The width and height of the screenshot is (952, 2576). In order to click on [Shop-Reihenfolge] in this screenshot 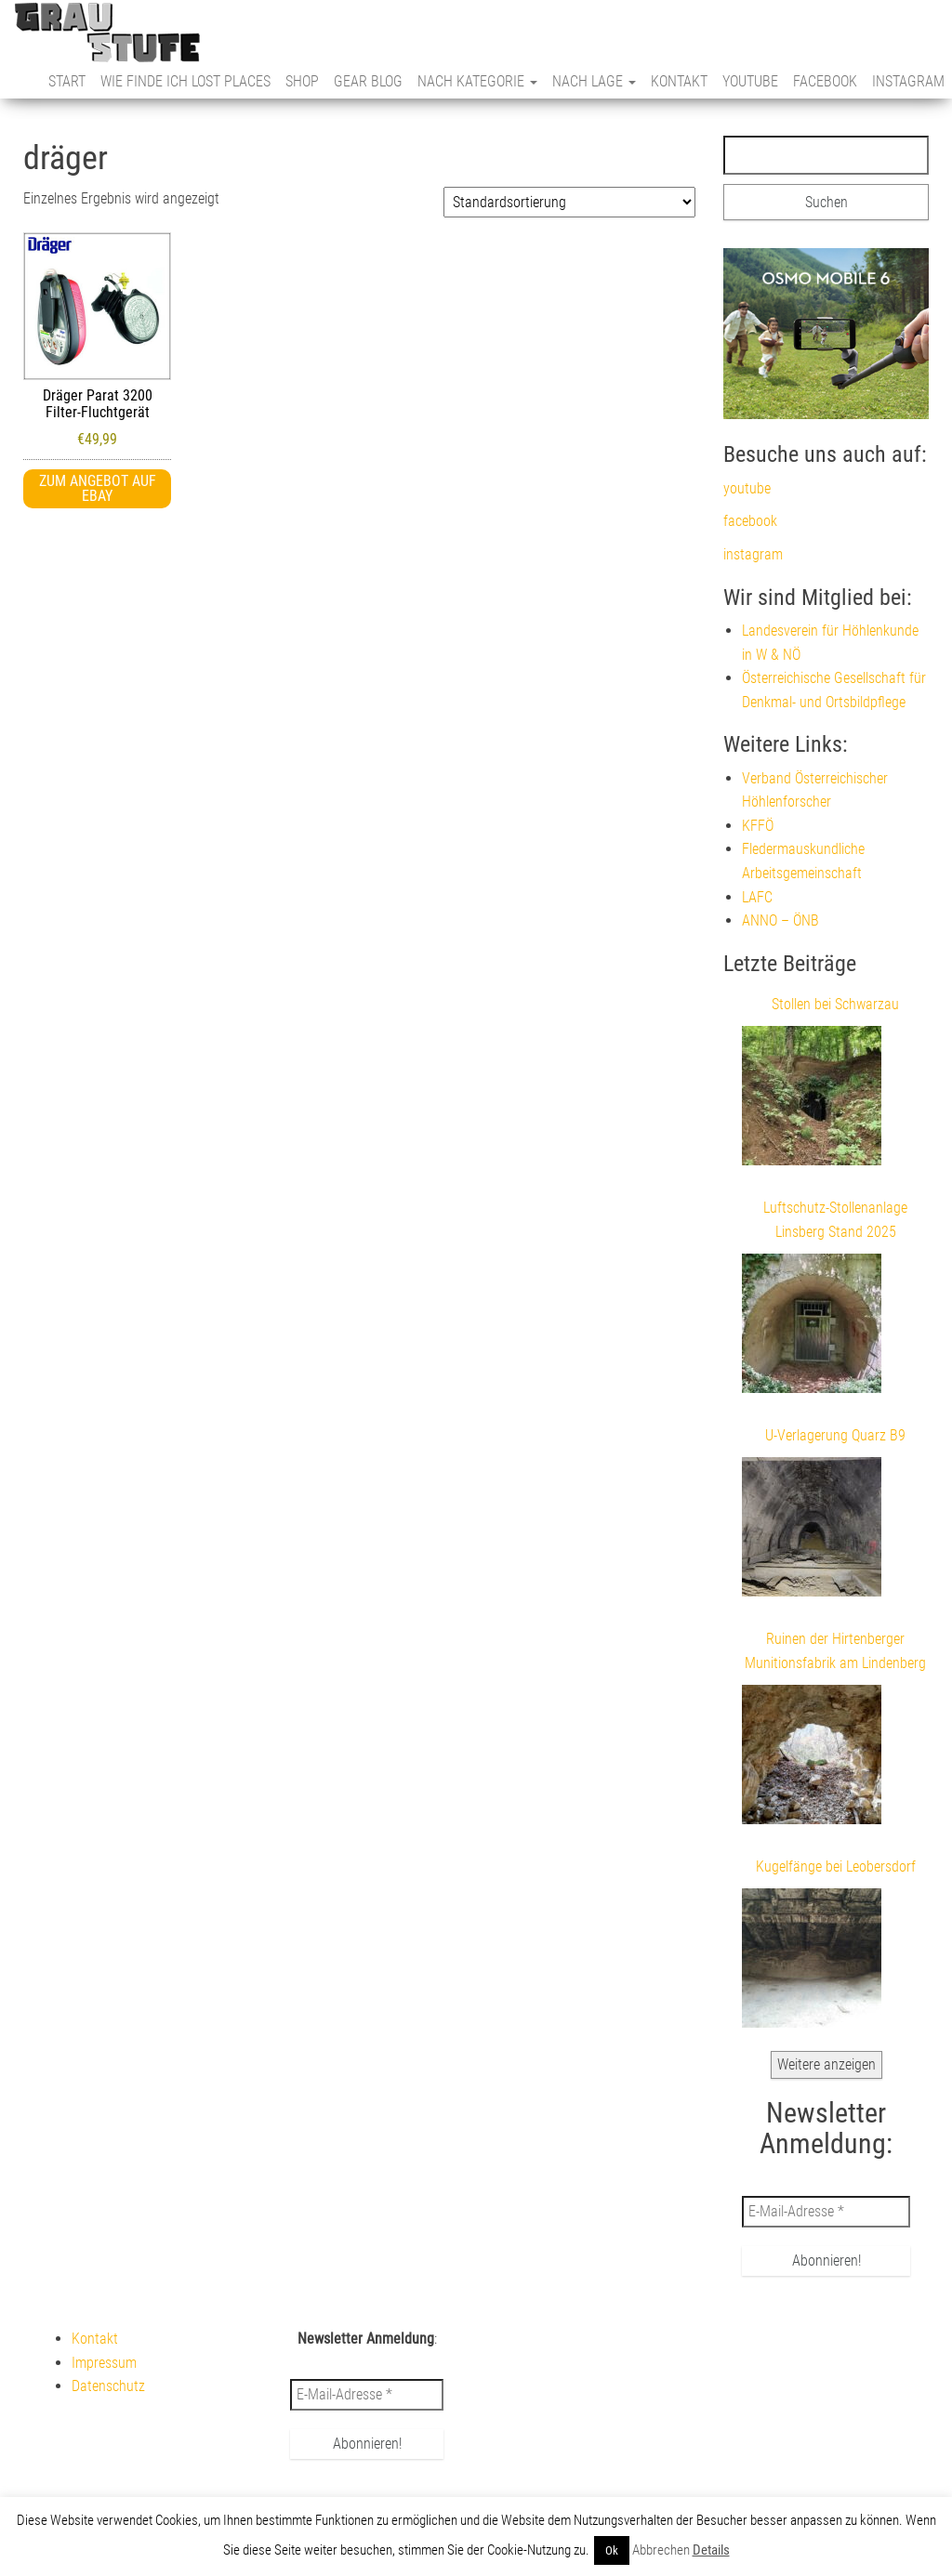, I will do `click(569, 202)`.